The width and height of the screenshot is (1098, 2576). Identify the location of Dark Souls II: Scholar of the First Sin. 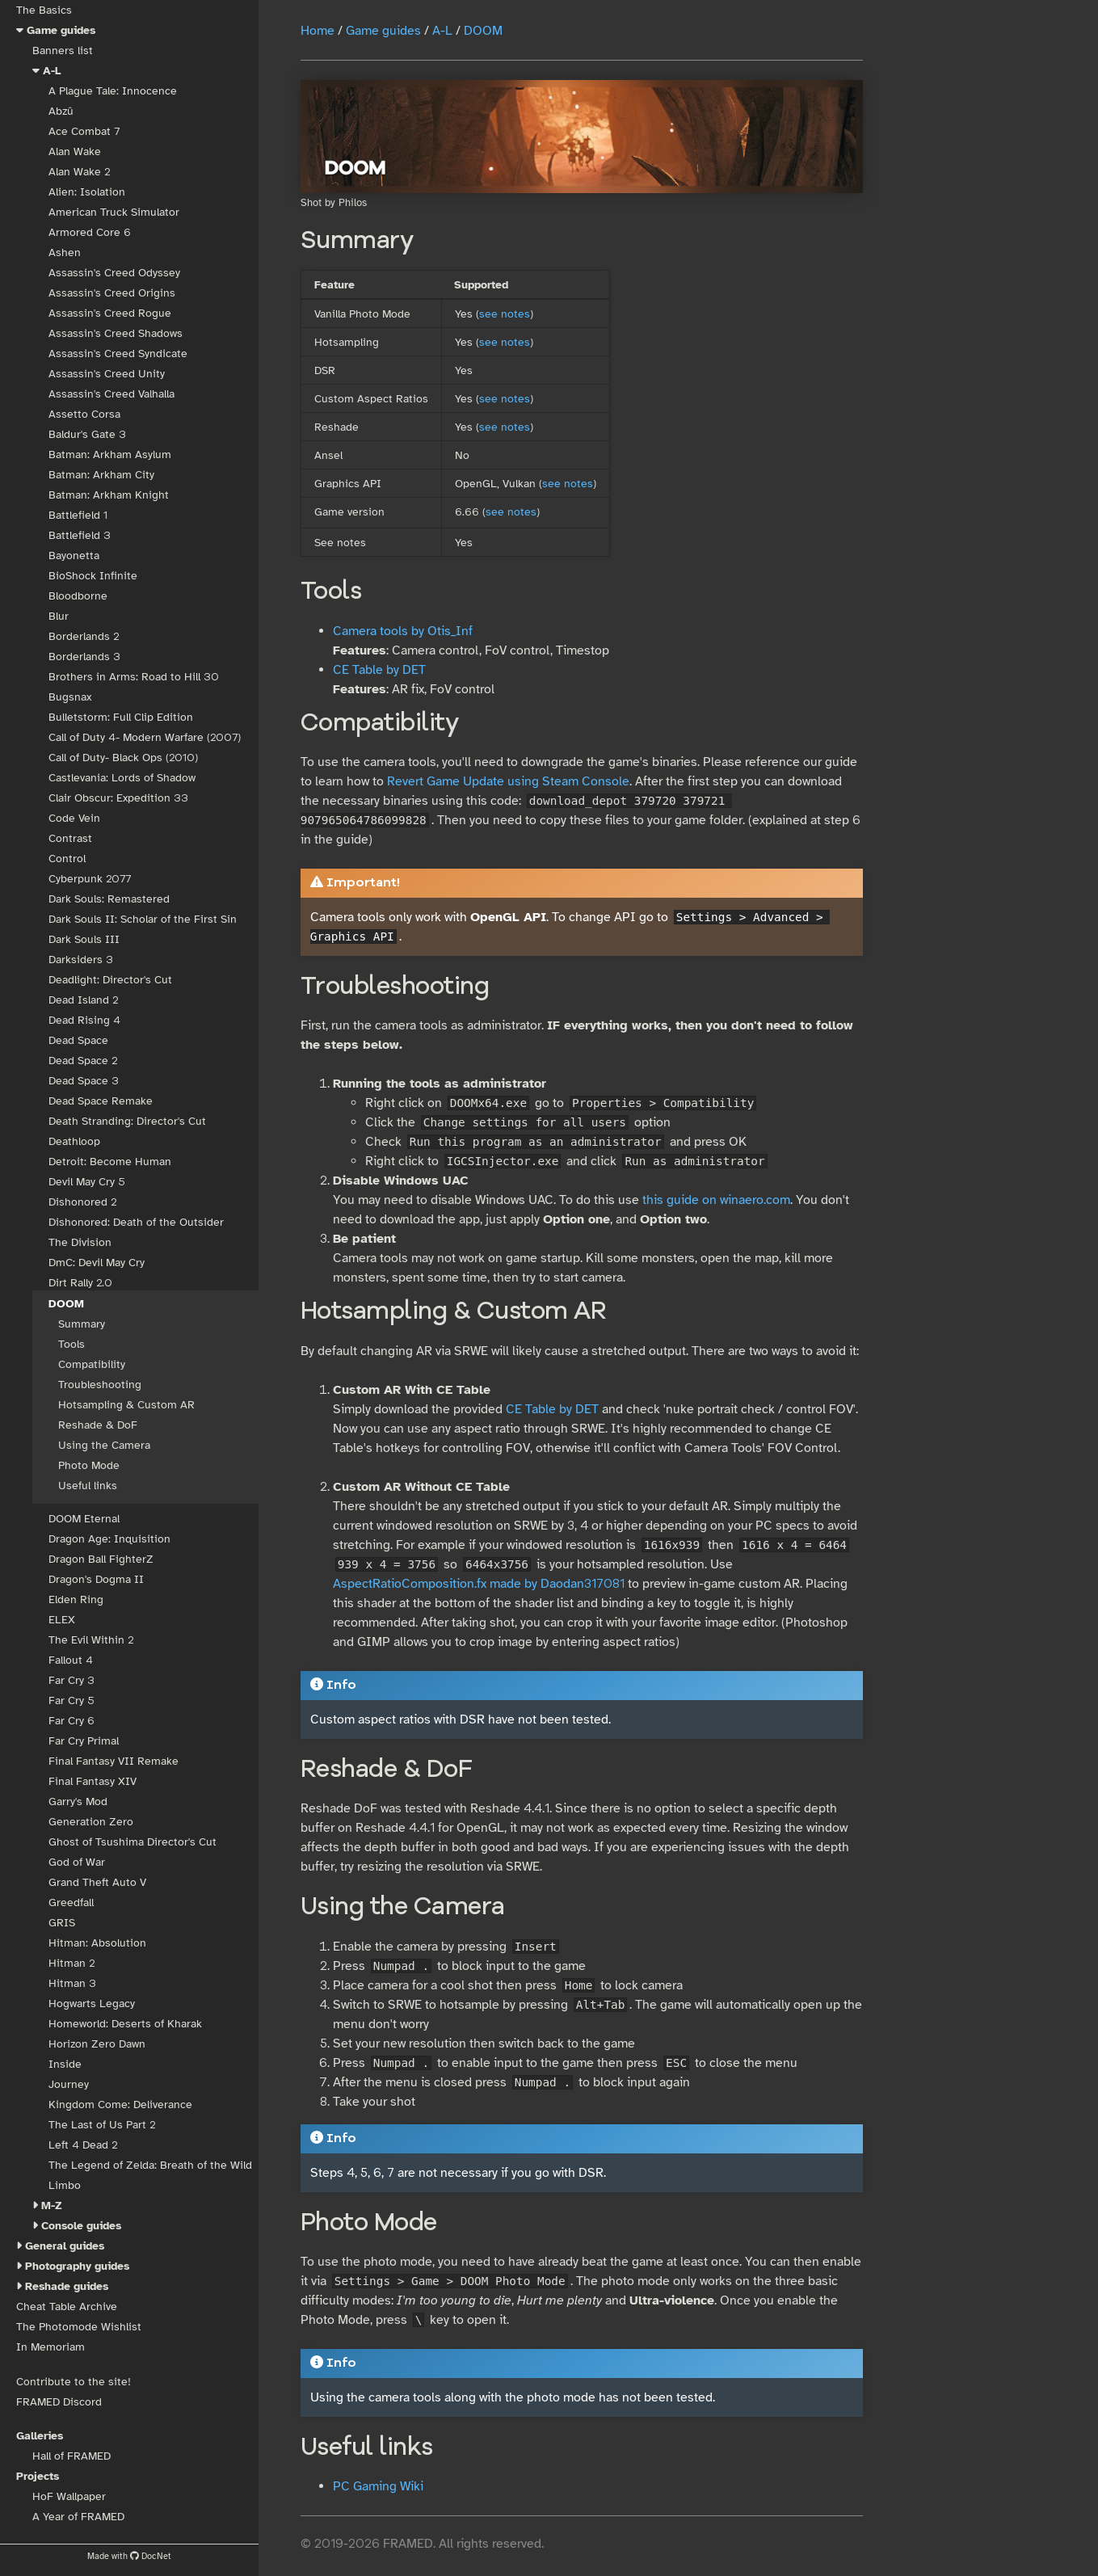
(142, 919).